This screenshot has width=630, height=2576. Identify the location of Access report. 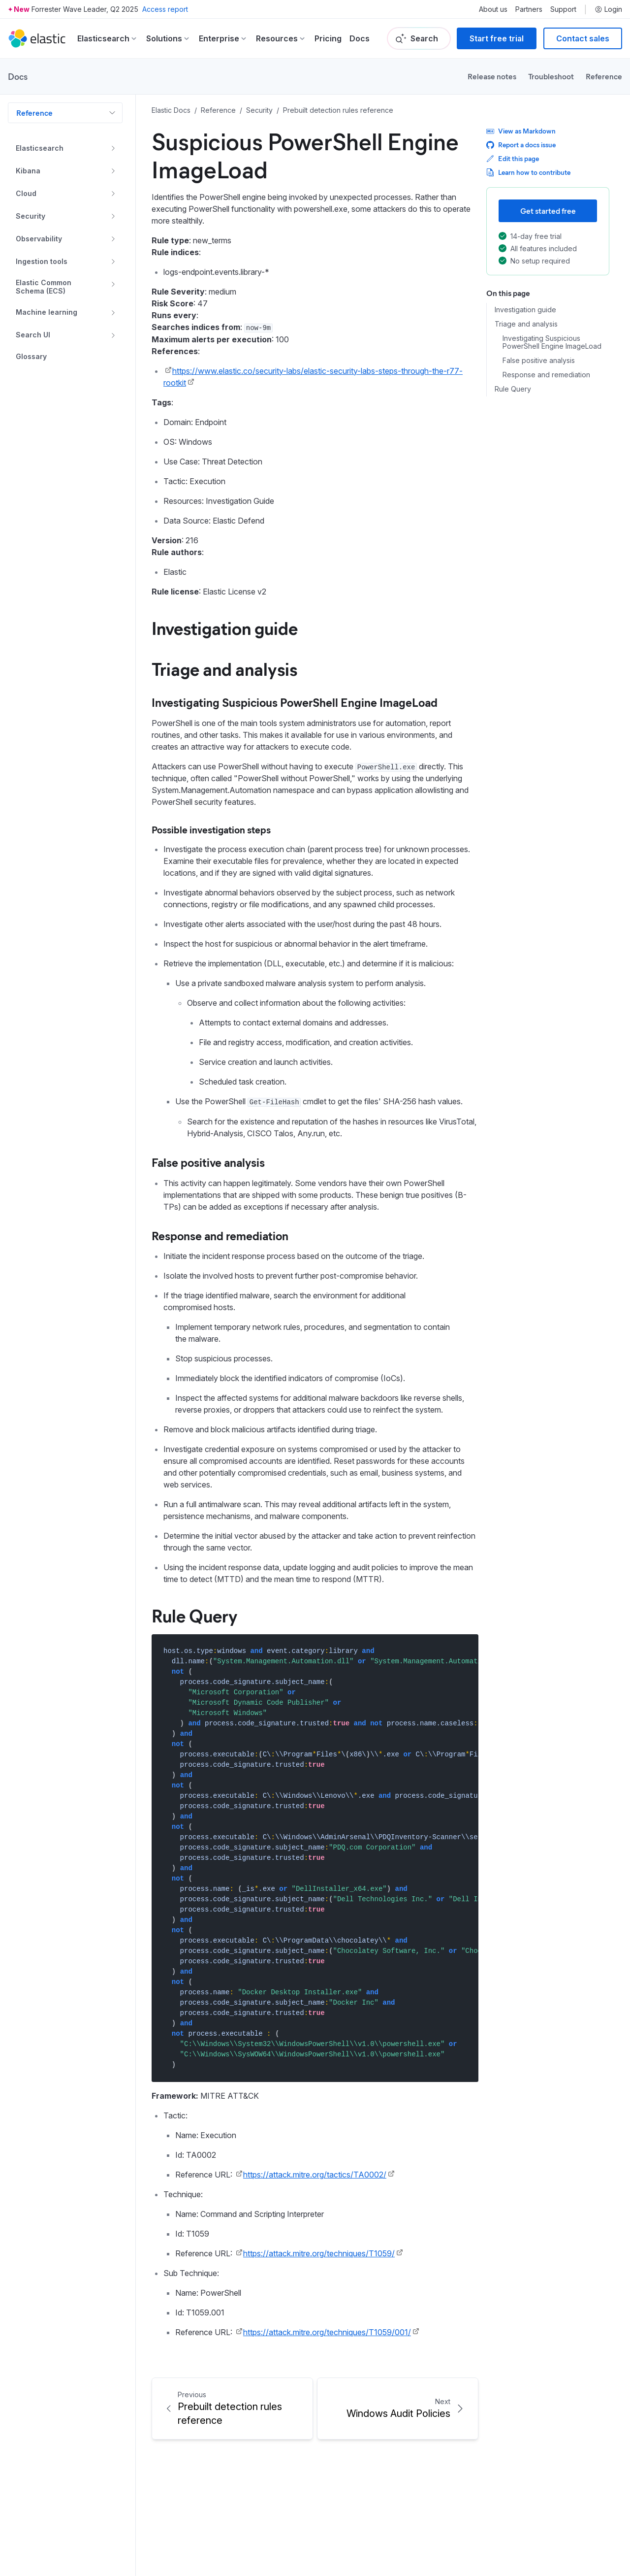
(165, 9).